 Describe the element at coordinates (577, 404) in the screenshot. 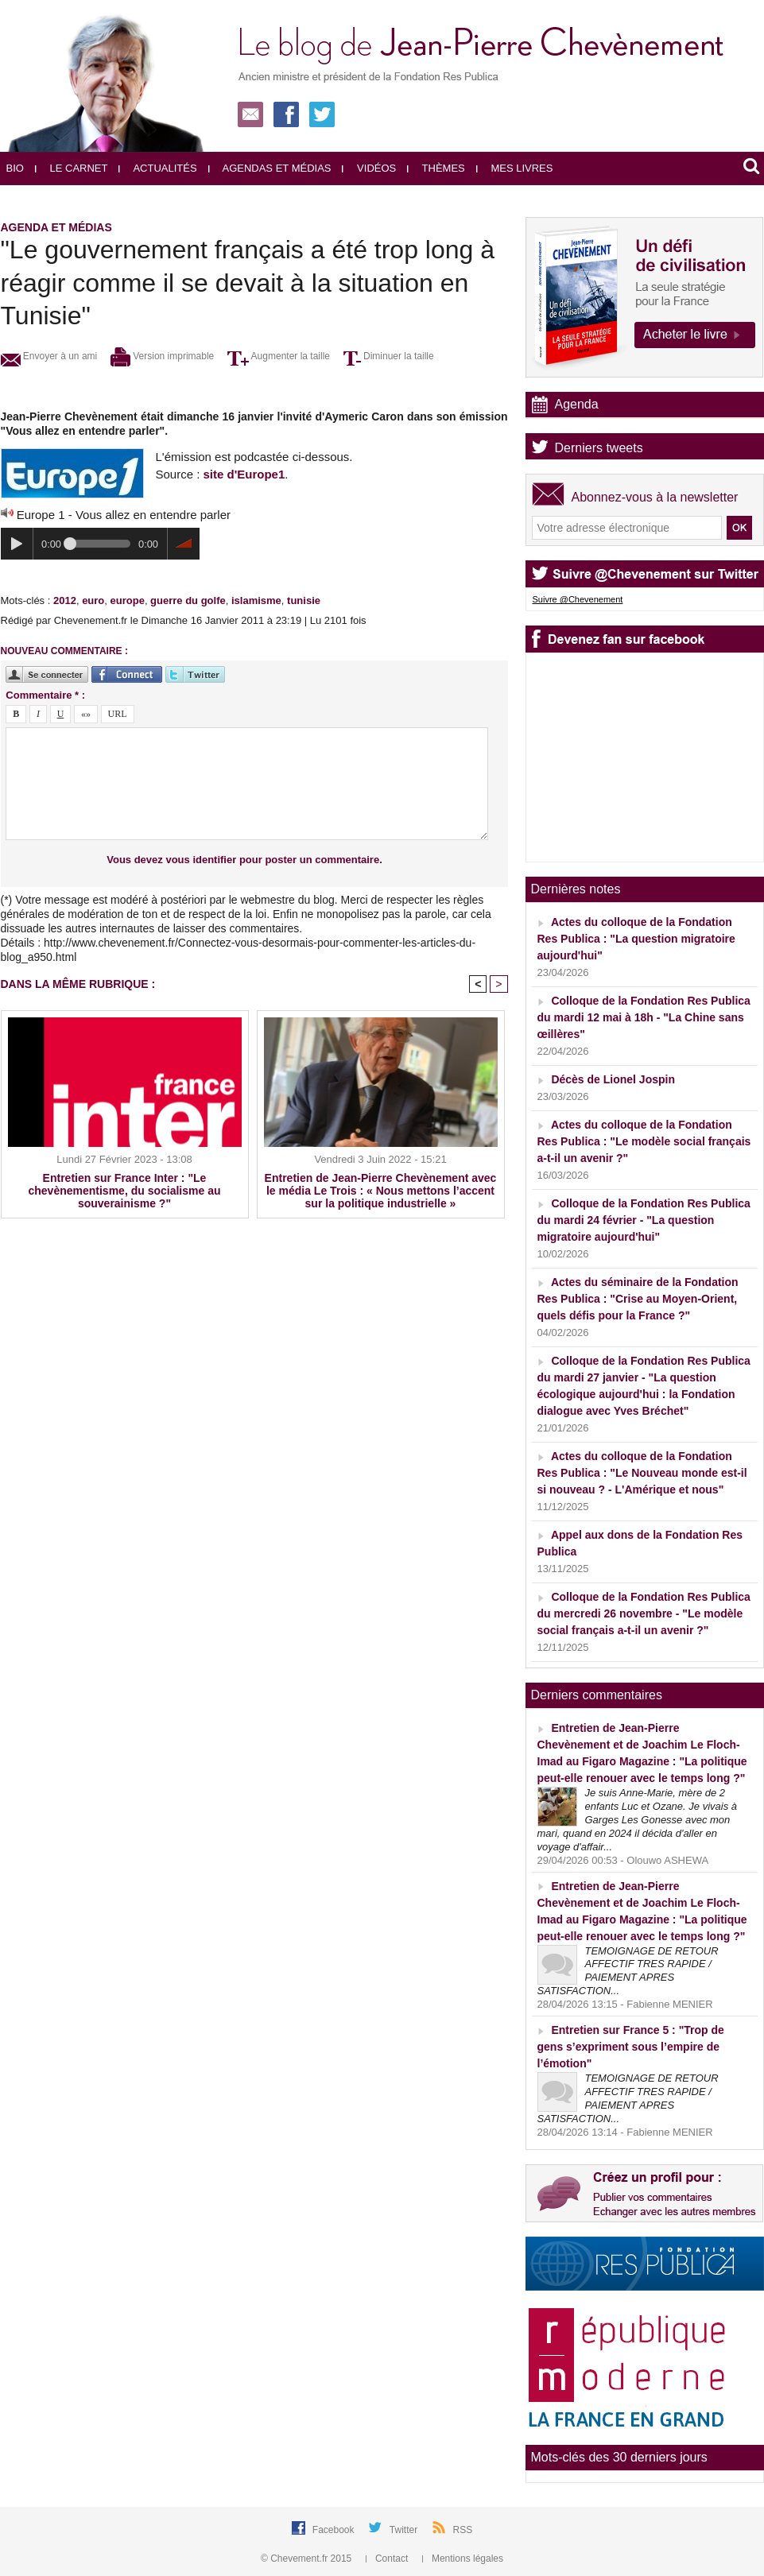

I see `Agenda` at that location.